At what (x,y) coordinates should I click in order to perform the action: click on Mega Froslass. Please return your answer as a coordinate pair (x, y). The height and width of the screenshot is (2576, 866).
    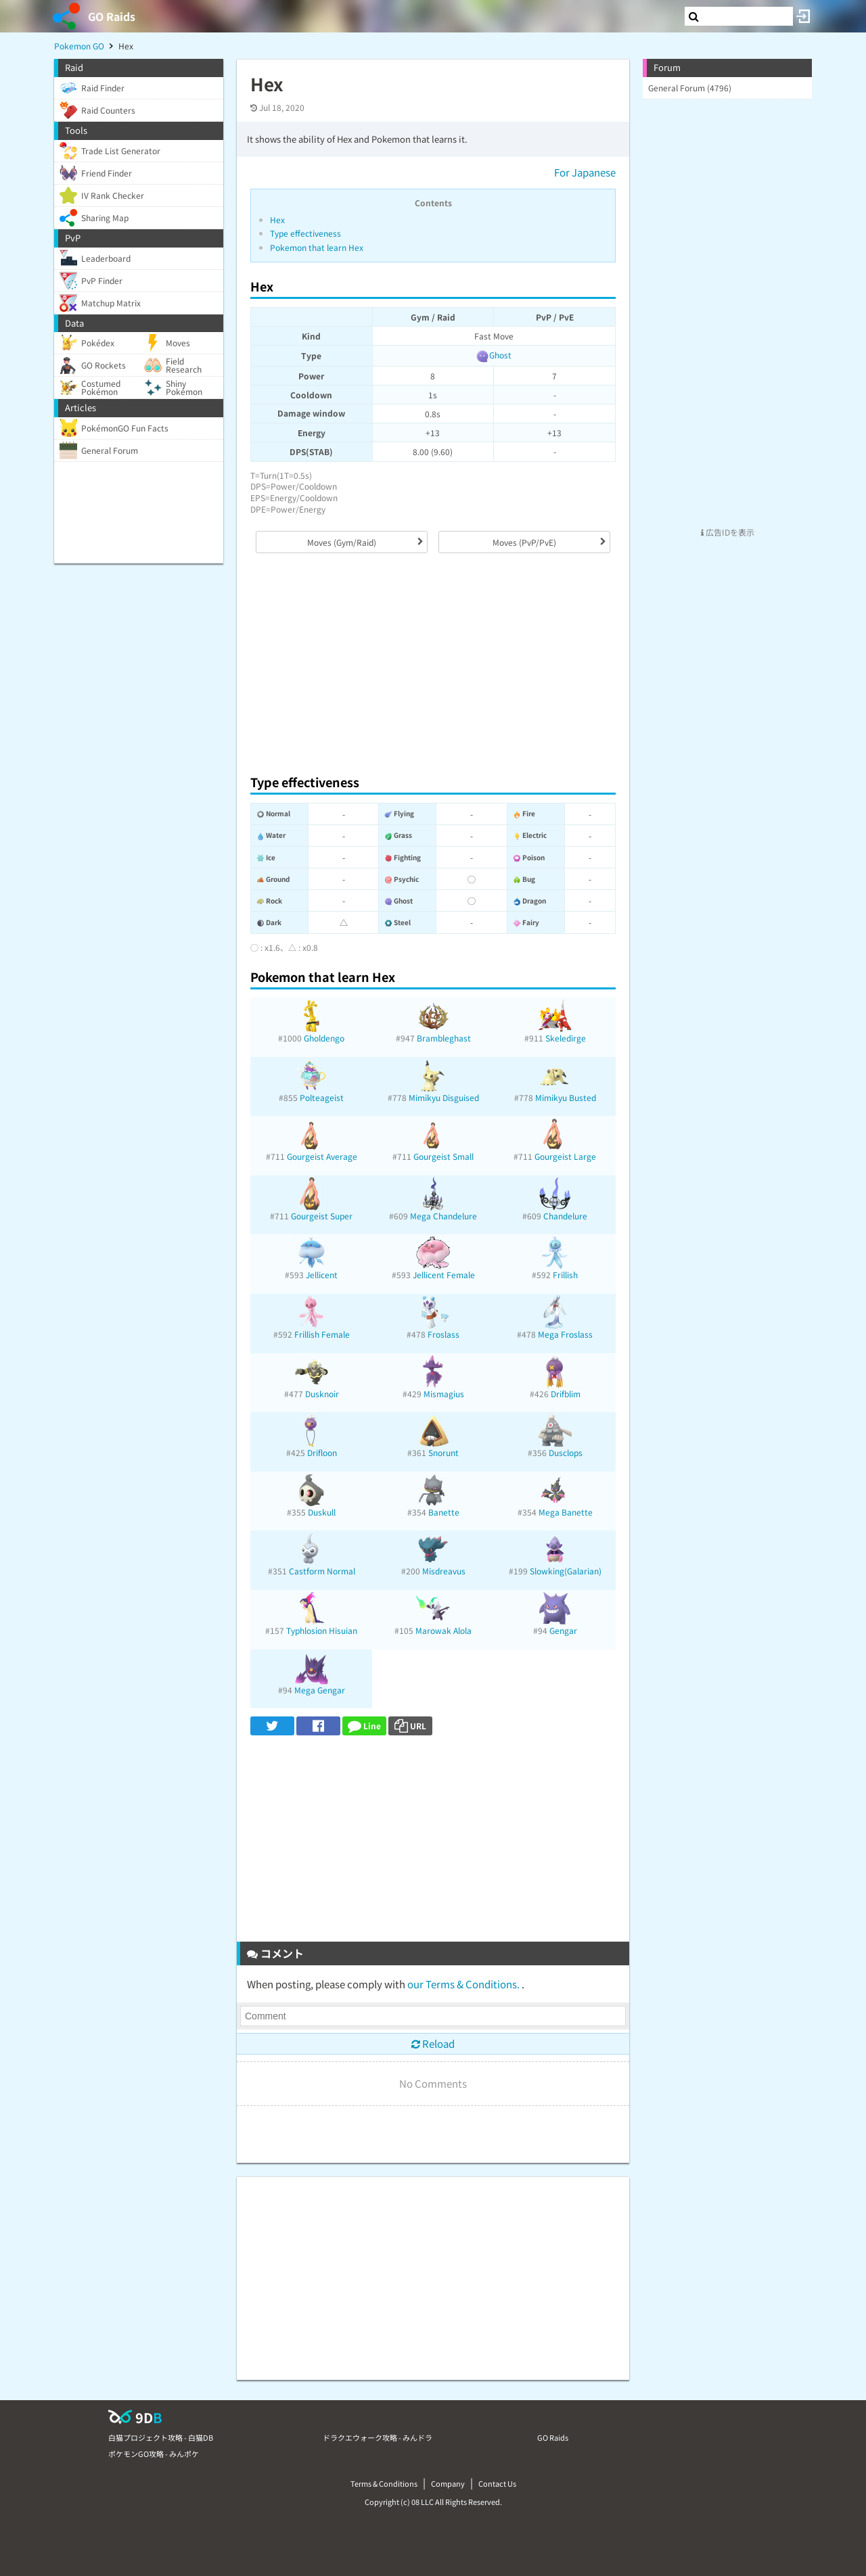
    Looking at the image, I should click on (565, 1334).